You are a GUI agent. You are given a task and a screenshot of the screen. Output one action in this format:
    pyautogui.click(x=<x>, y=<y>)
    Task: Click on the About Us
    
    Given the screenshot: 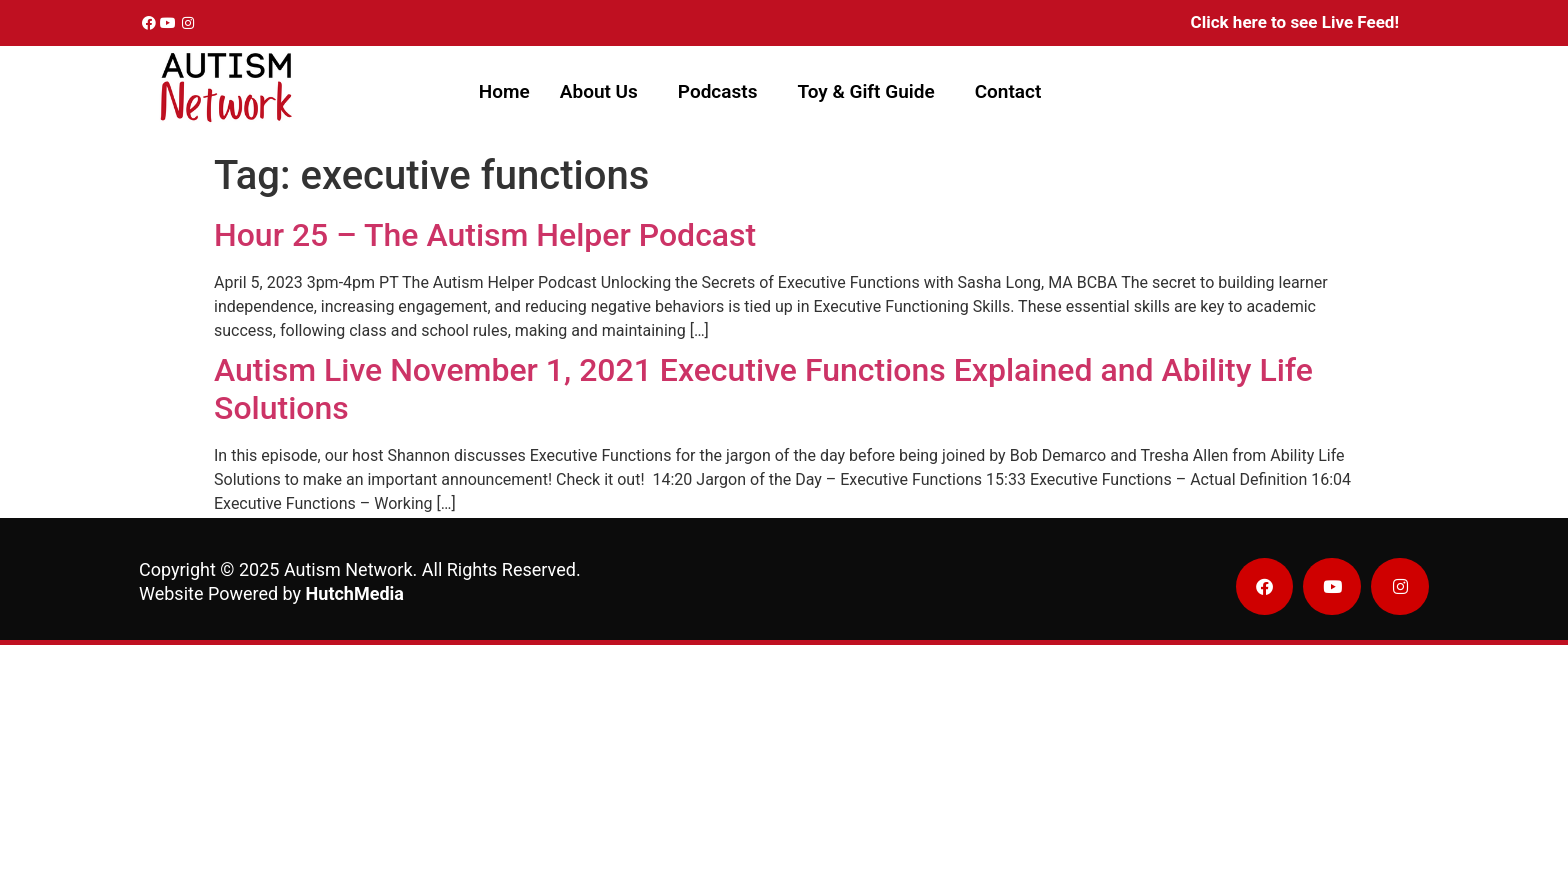 What is the action you would take?
    pyautogui.click(x=599, y=91)
    